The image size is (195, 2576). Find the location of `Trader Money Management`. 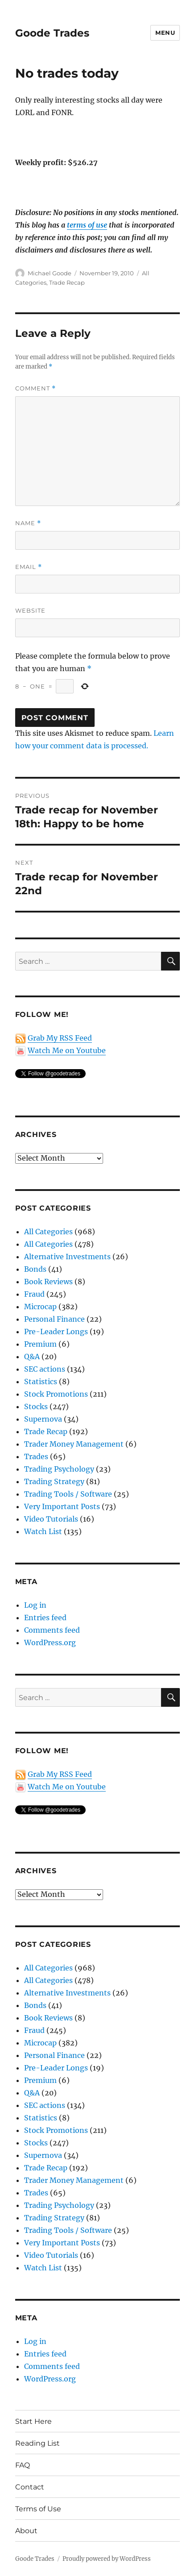

Trader Money Management is located at coordinates (74, 1443).